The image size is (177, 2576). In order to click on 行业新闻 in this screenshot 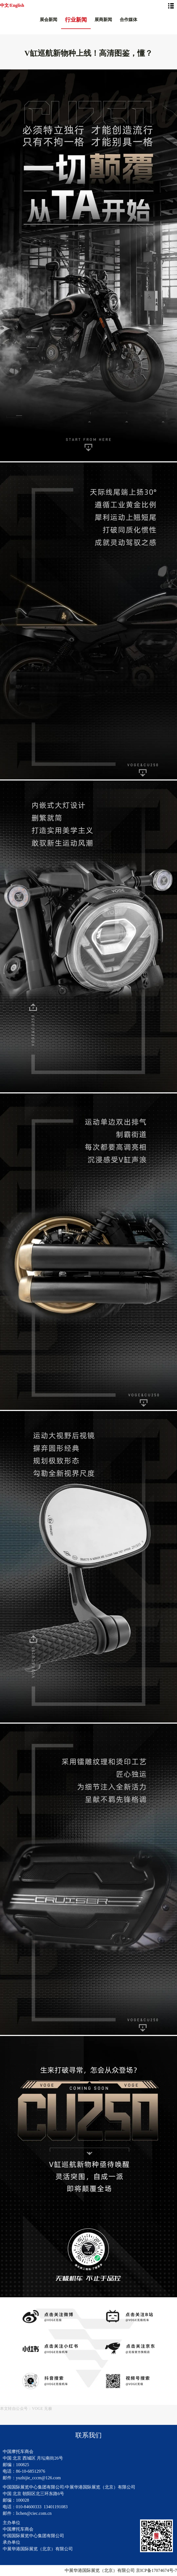, I will do `click(76, 20)`.